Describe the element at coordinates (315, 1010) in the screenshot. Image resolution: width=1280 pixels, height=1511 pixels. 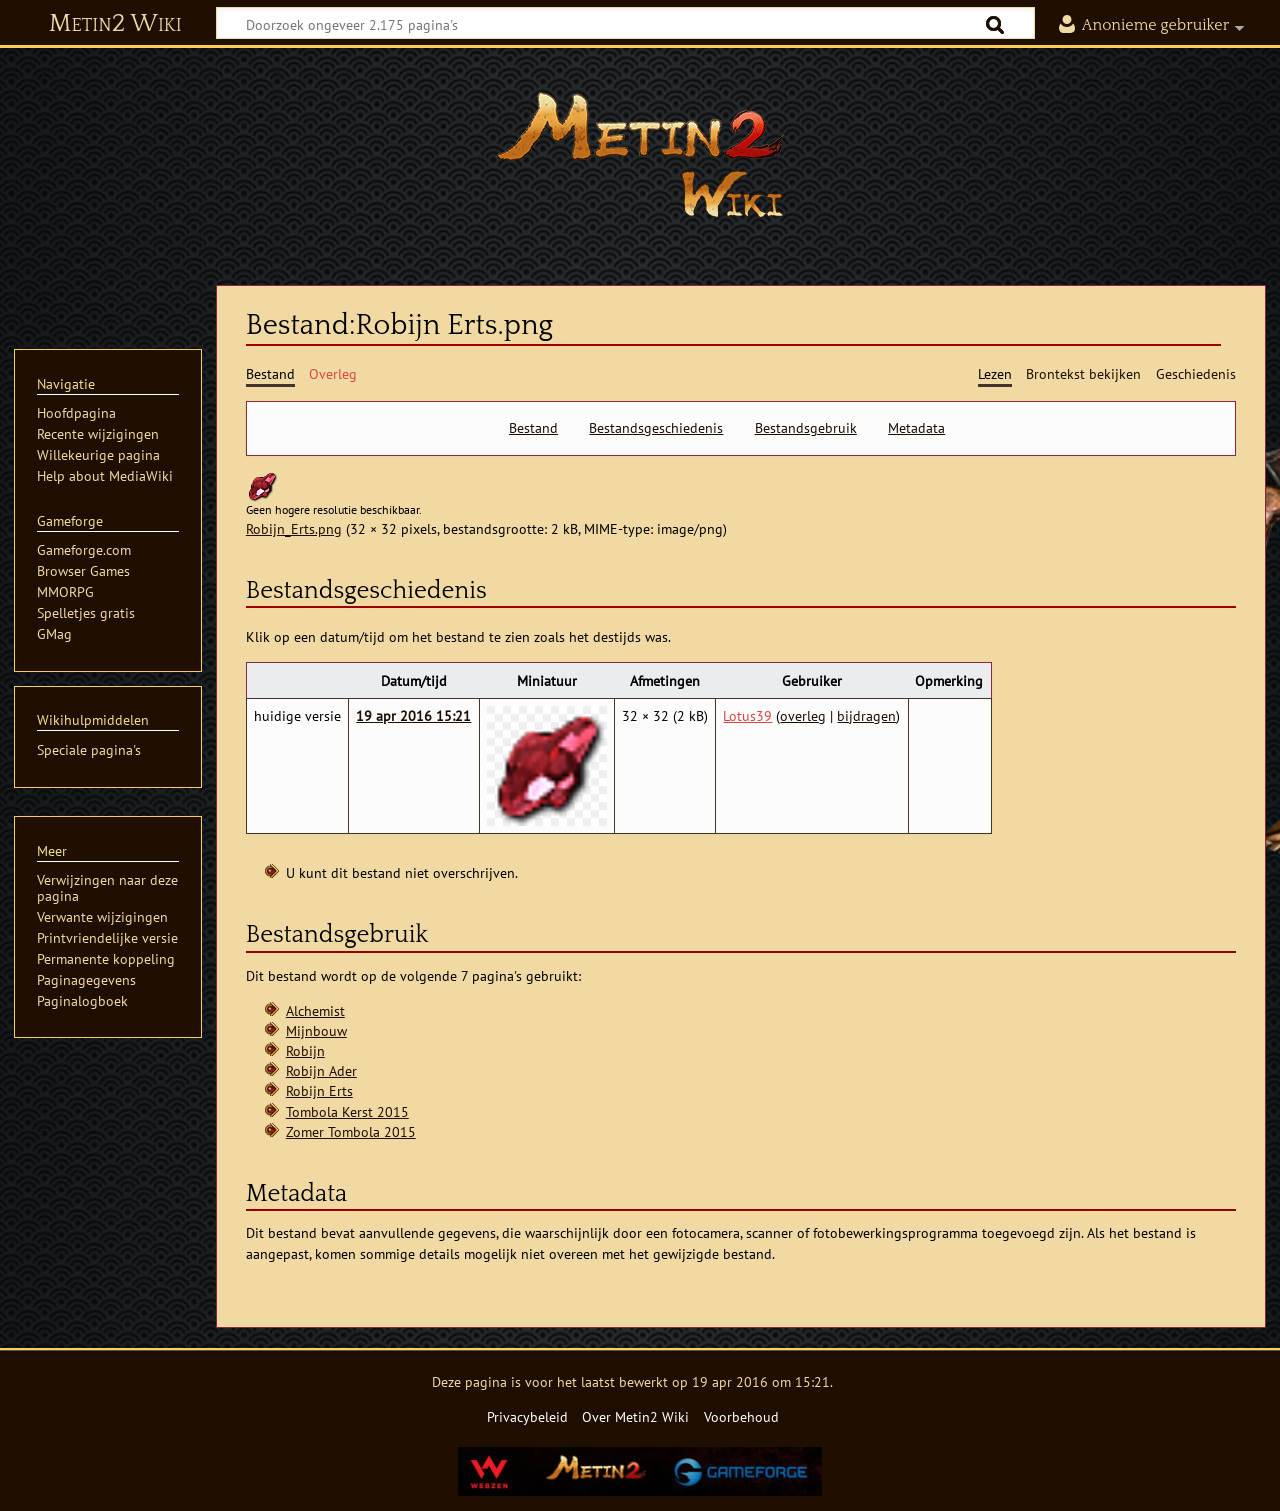
I see `Alchemist` at that location.